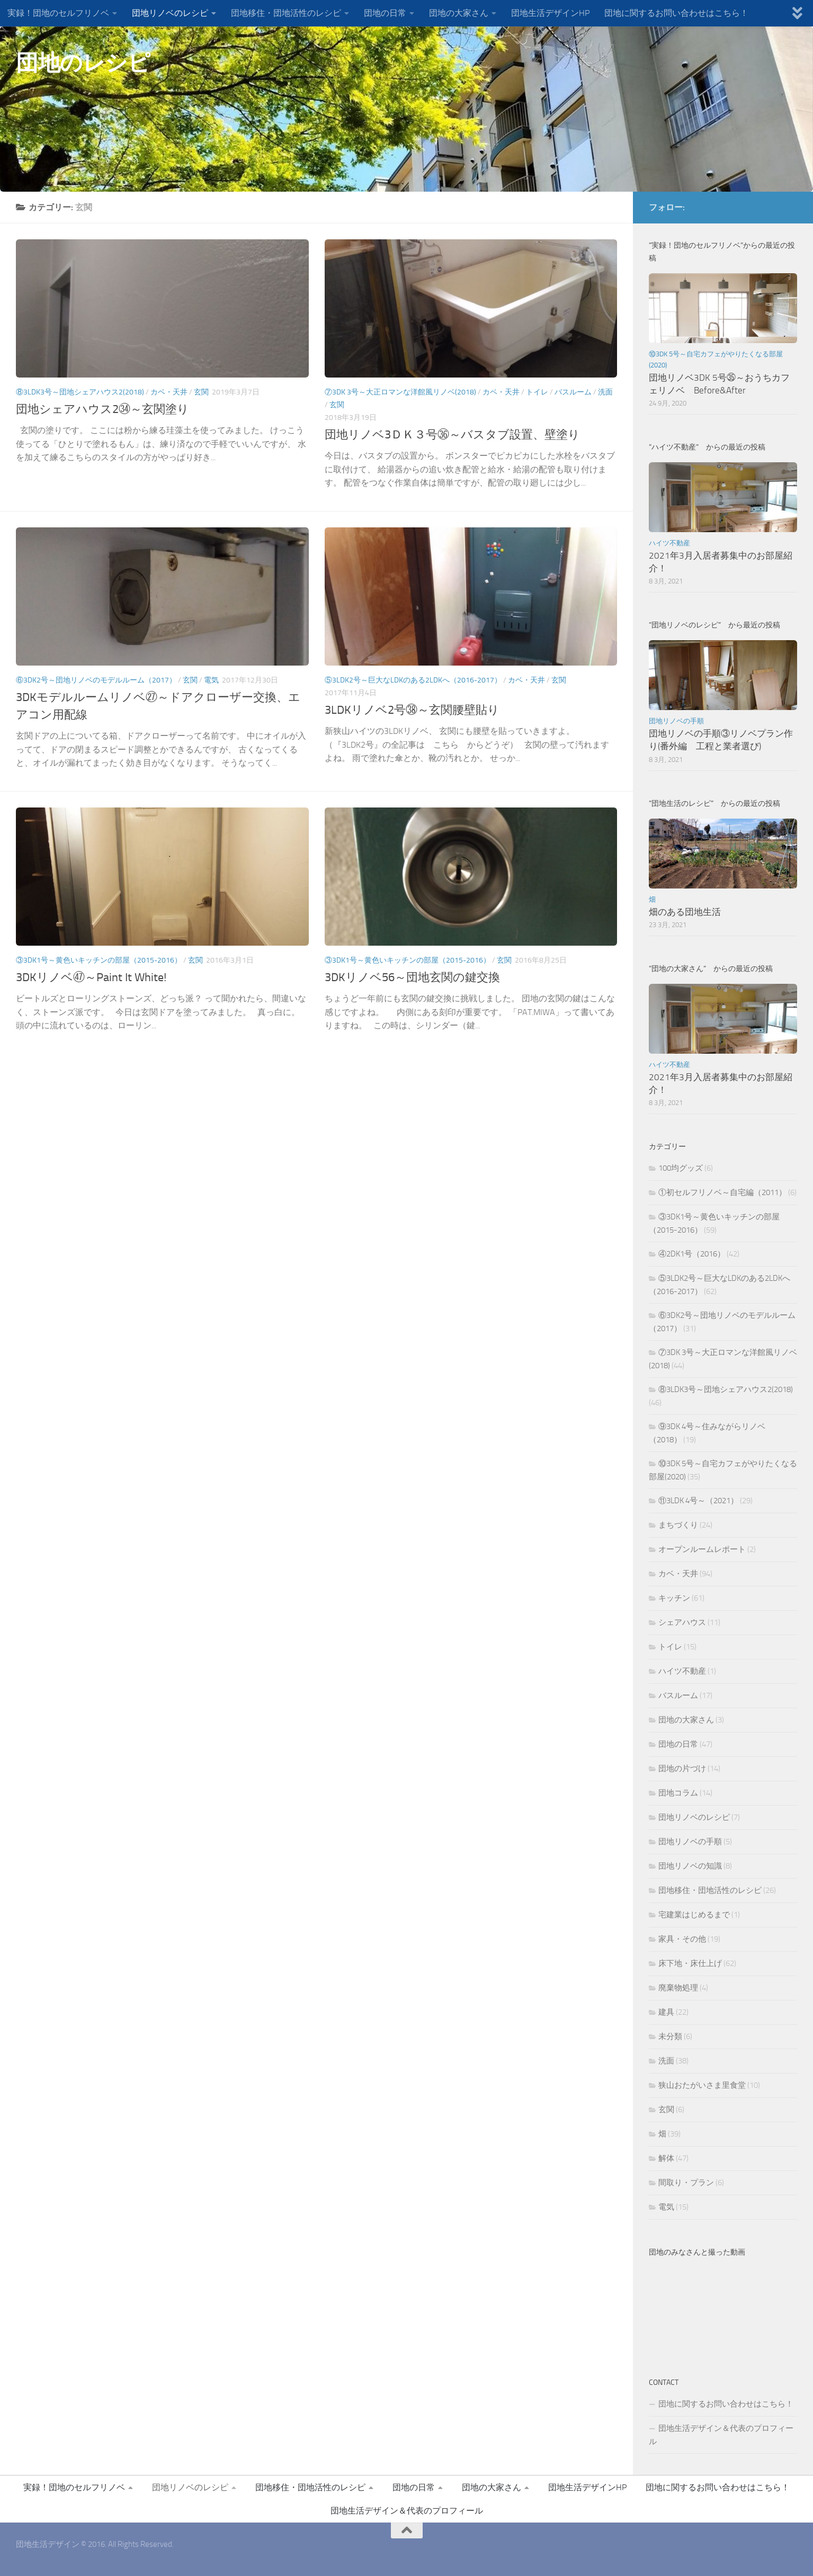 The height and width of the screenshot is (2576, 813). What do you see at coordinates (670, 2036) in the screenshot?
I see `未分類` at bounding box center [670, 2036].